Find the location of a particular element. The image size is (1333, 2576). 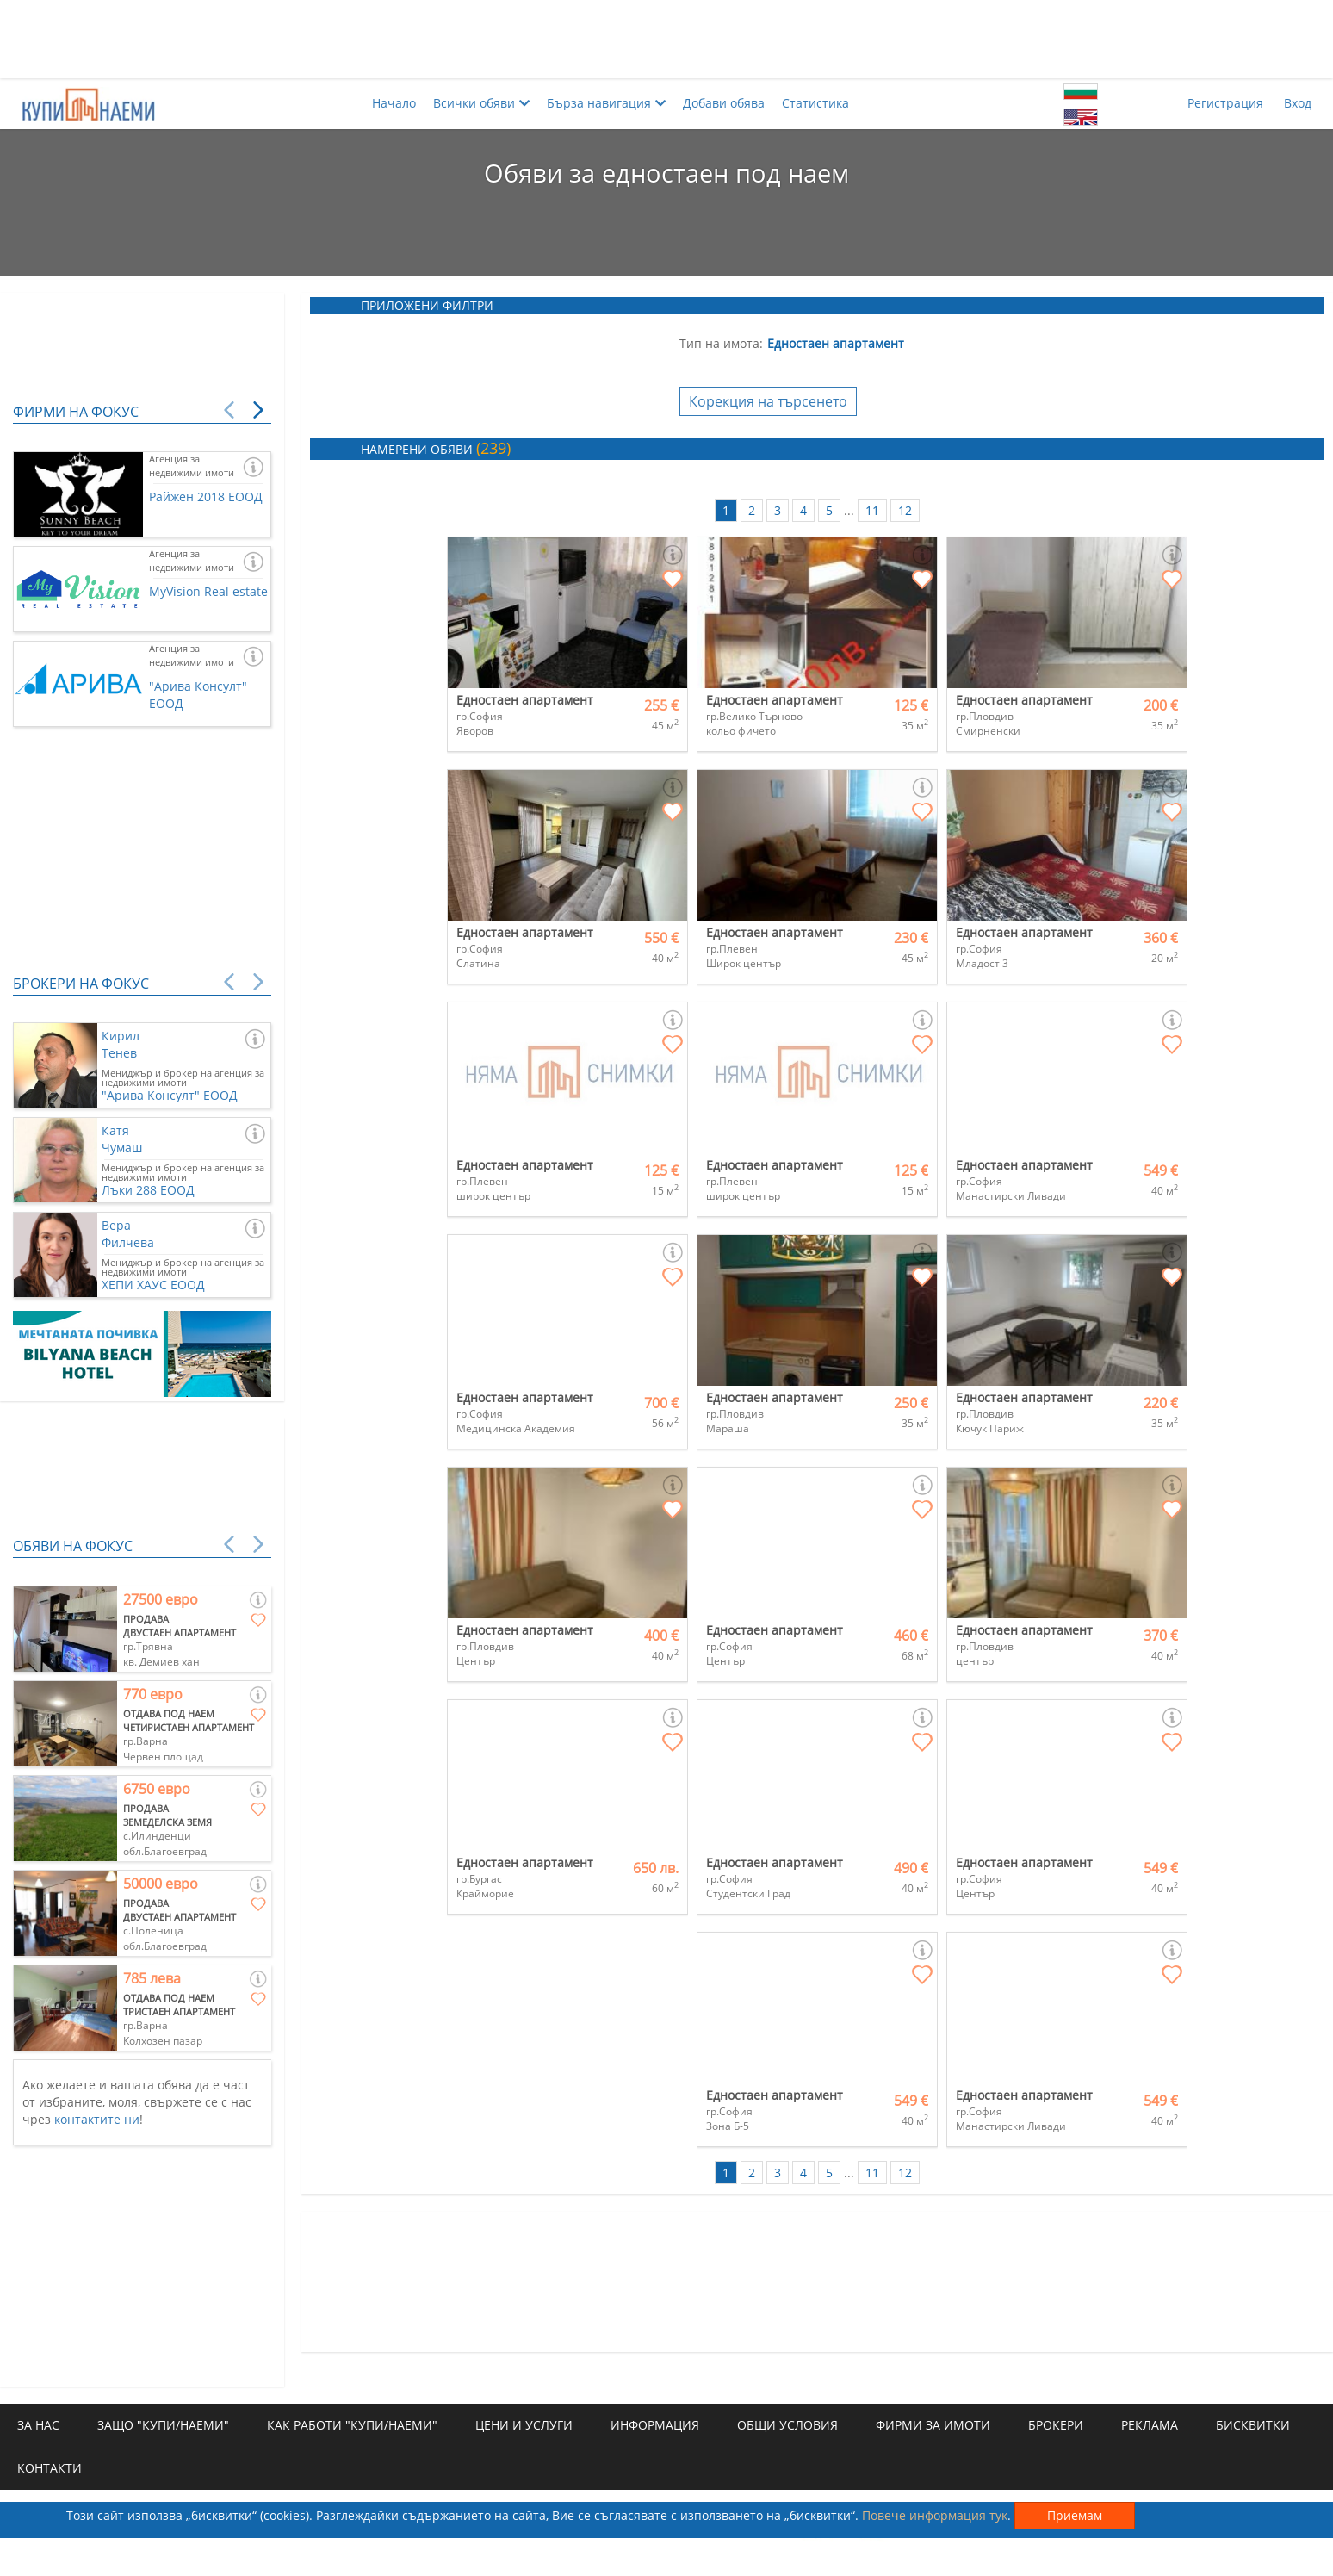

Регистрация is located at coordinates (1225, 103).